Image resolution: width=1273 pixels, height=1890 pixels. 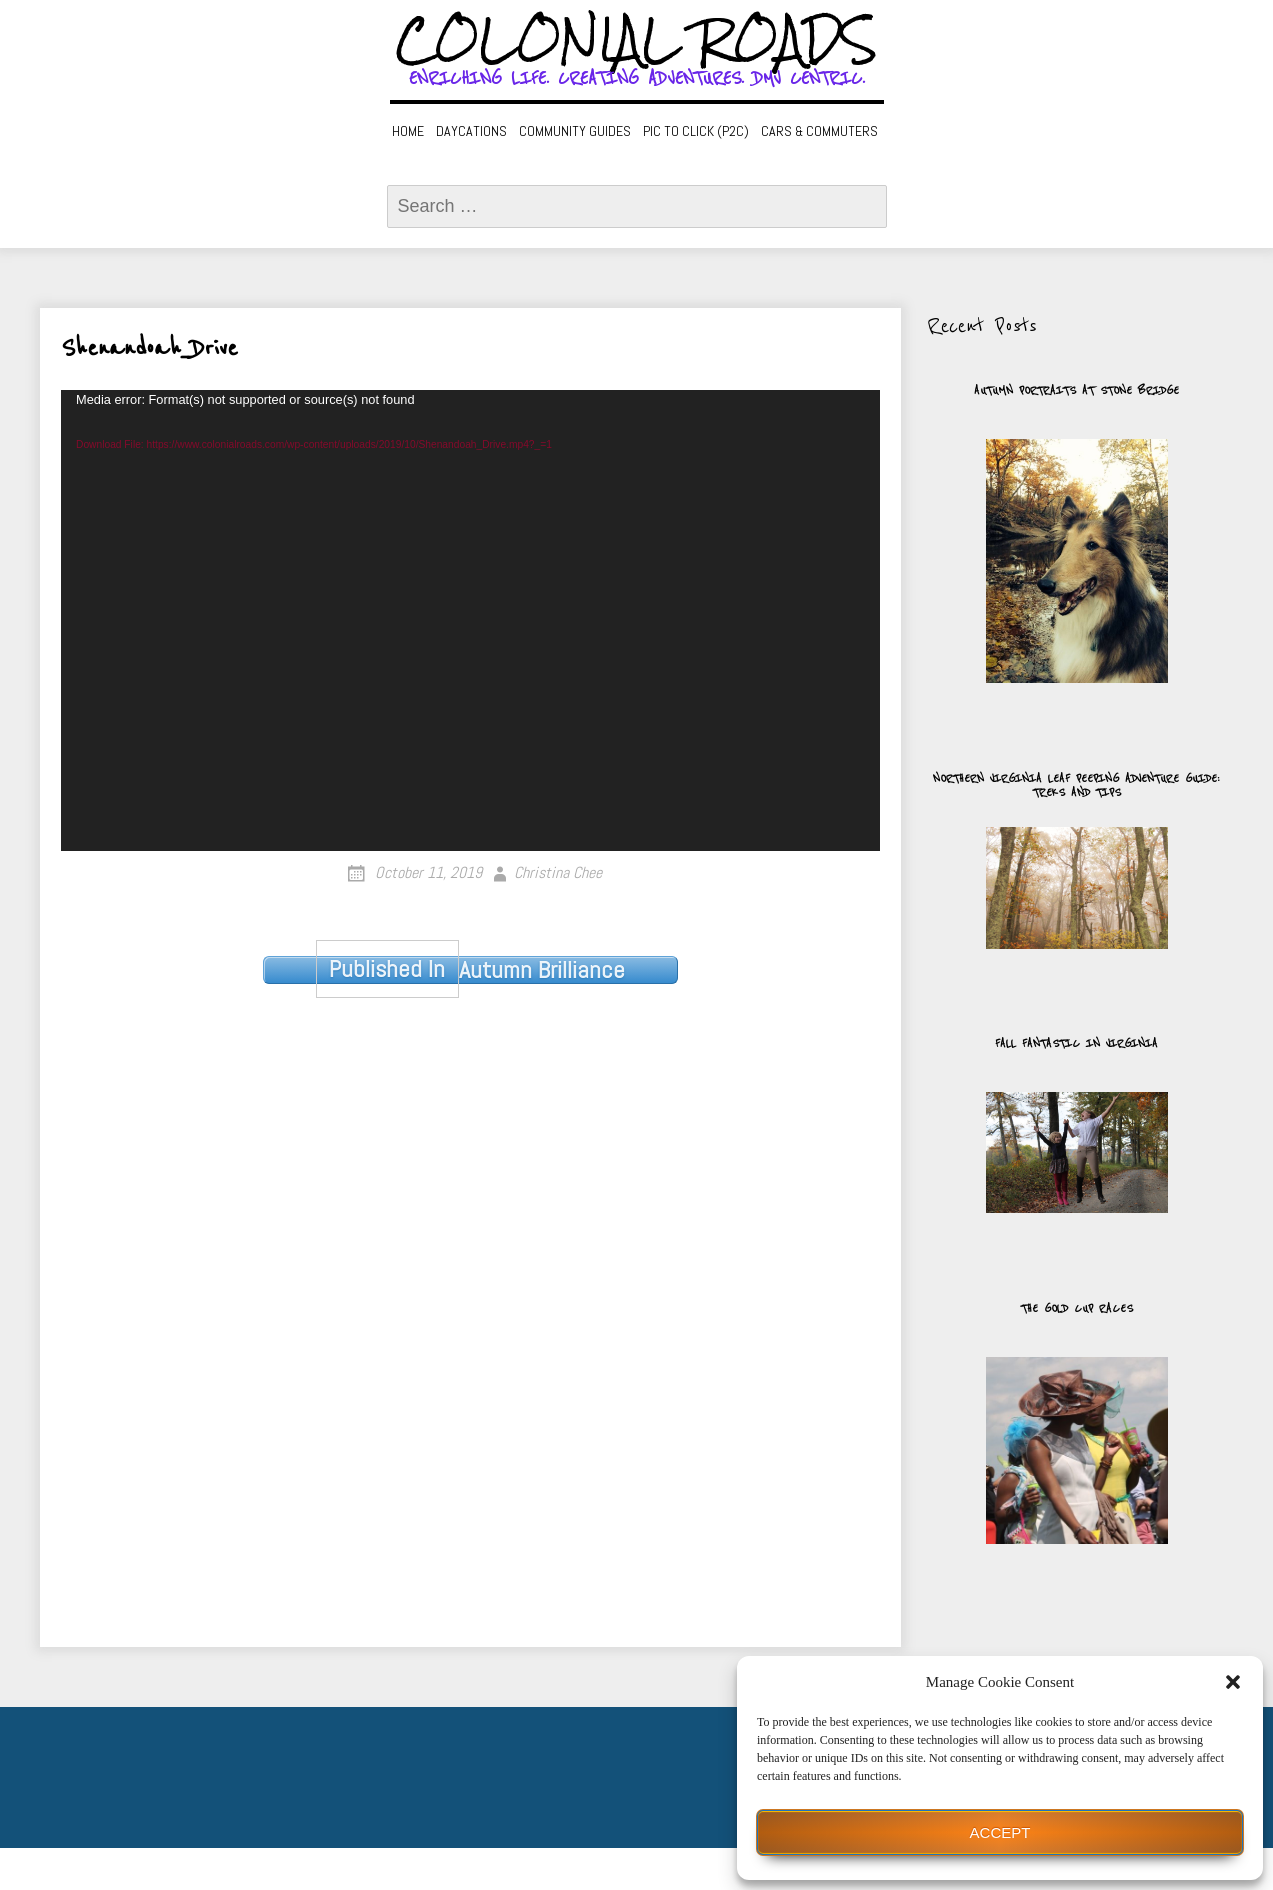 I want to click on Pic to Click (P2C), so click(x=696, y=131).